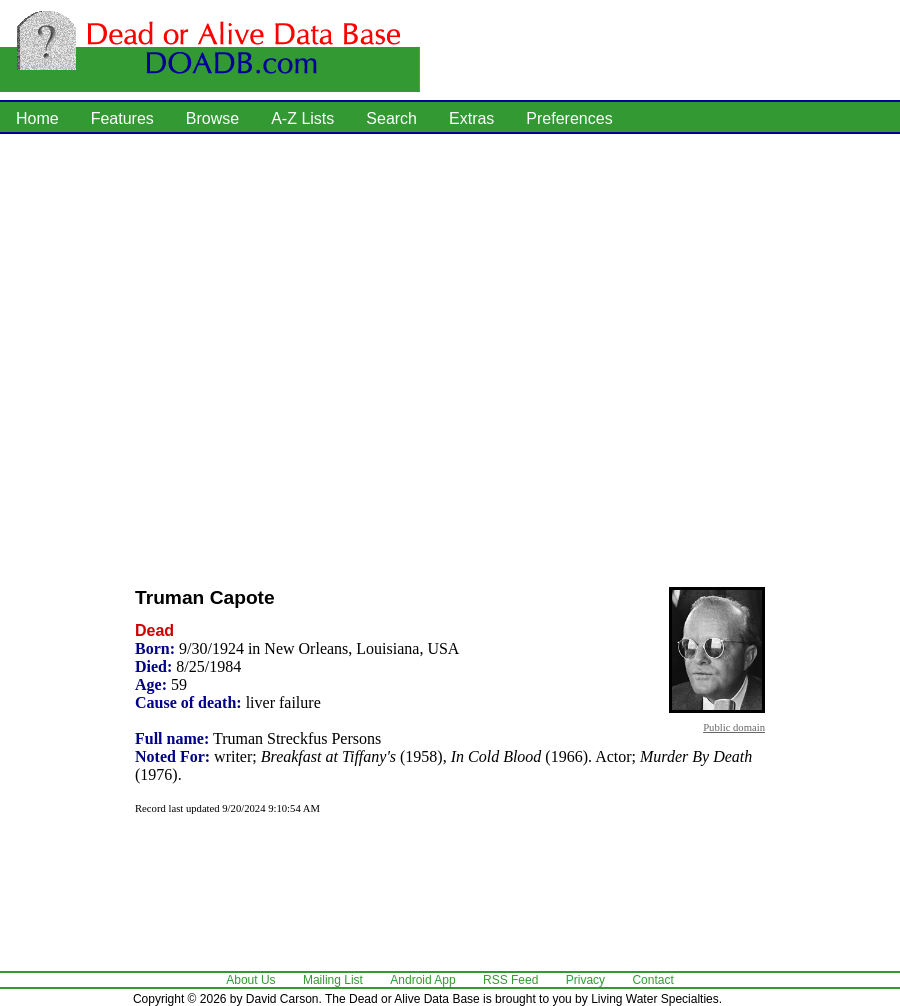 This screenshot has height=1006, width=900. Describe the element at coordinates (37, 118) in the screenshot. I see `Home` at that location.